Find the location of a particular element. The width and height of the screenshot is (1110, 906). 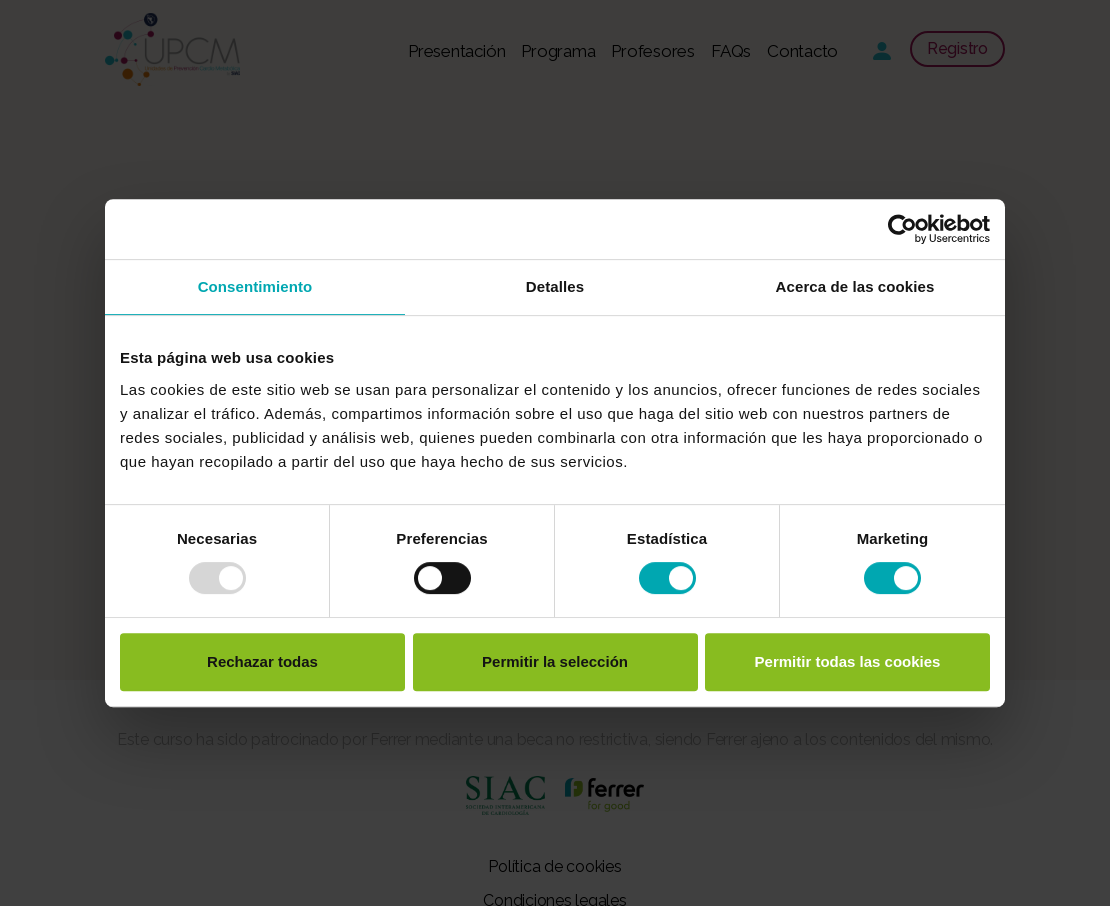

Permitir todas las cookies is located at coordinates (848, 661).